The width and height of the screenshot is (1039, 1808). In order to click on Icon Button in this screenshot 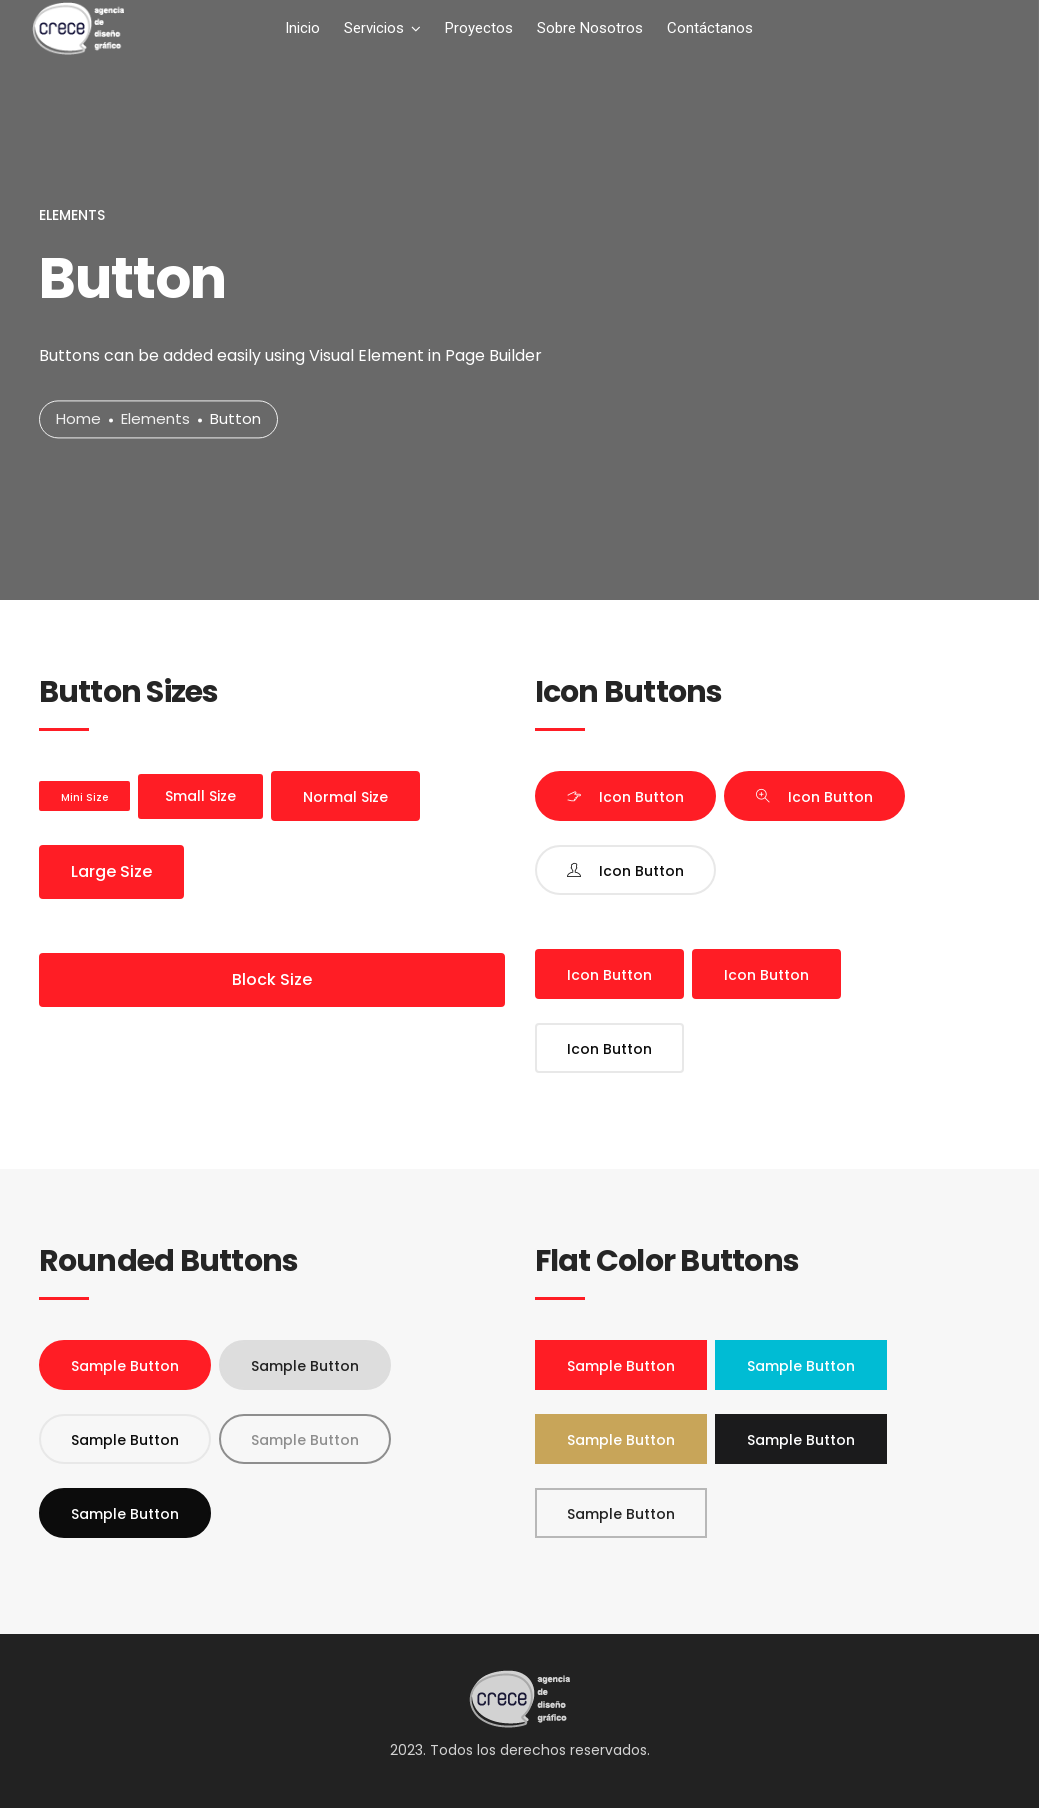, I will do `click(641, 797)`.